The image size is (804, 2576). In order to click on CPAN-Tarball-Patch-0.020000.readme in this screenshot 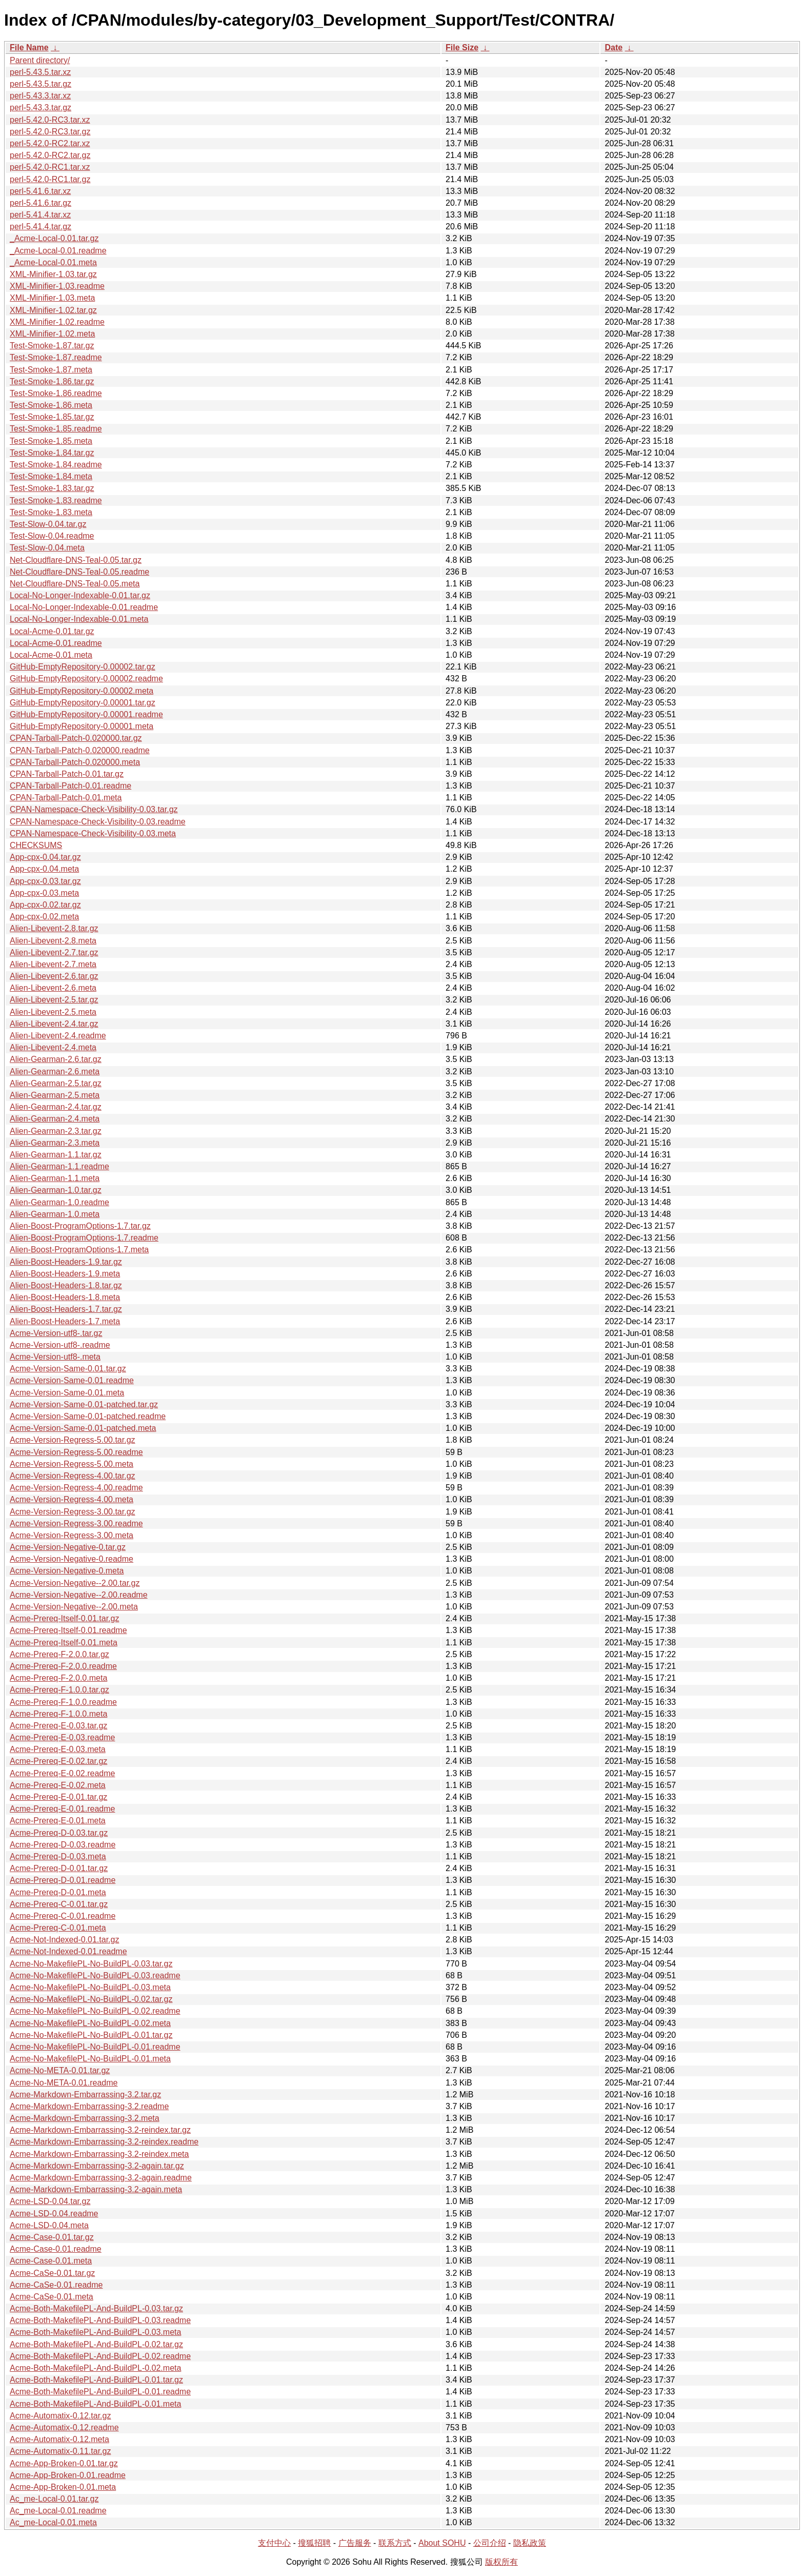, I will do `click(80, 750)`.